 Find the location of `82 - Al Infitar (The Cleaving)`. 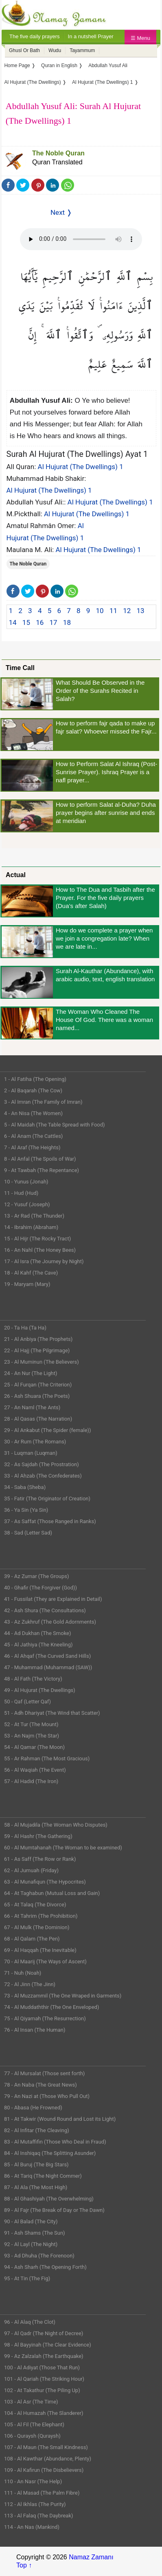

82 - Al Infitar (The Cleaving) is located at coordinates (36, 2130).